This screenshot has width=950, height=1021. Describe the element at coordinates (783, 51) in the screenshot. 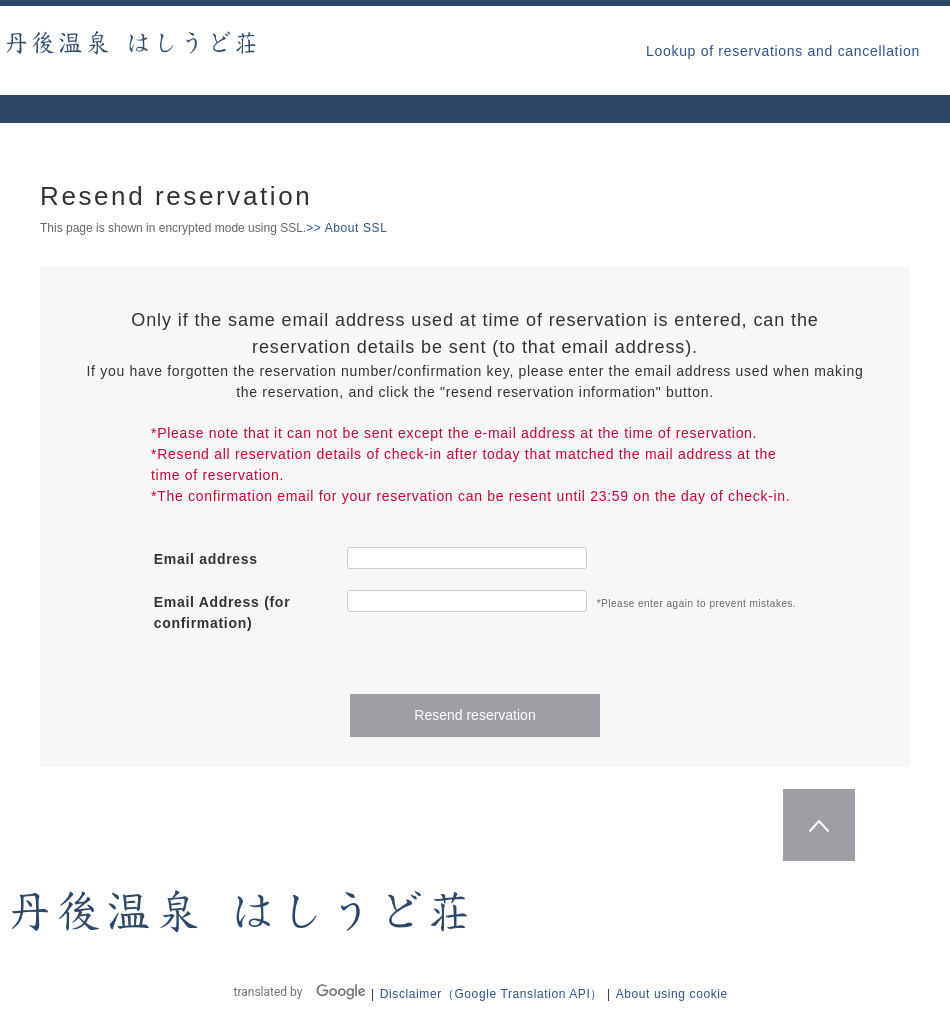

I see `Lookup of reservations and cancellation` at that location.